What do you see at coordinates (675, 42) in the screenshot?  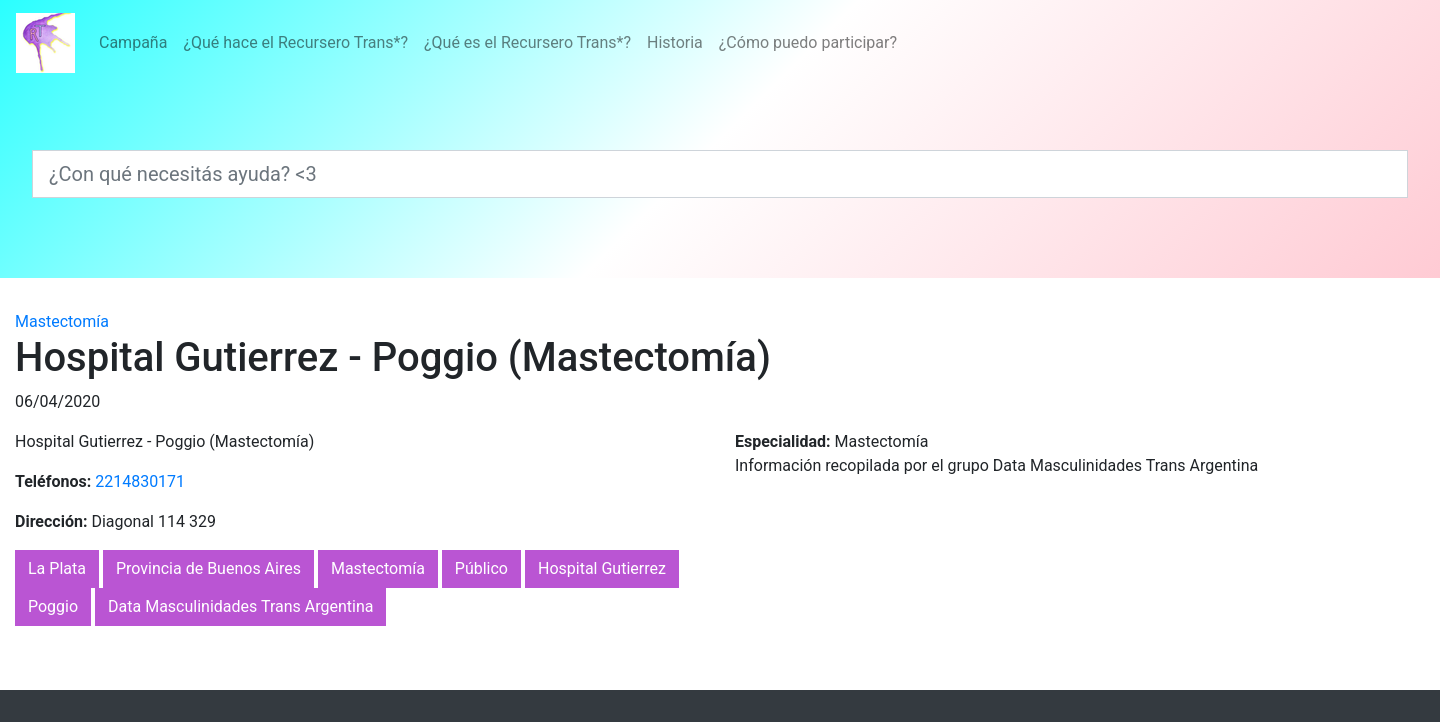 I see `Historia` at bounding box center [675, 42].